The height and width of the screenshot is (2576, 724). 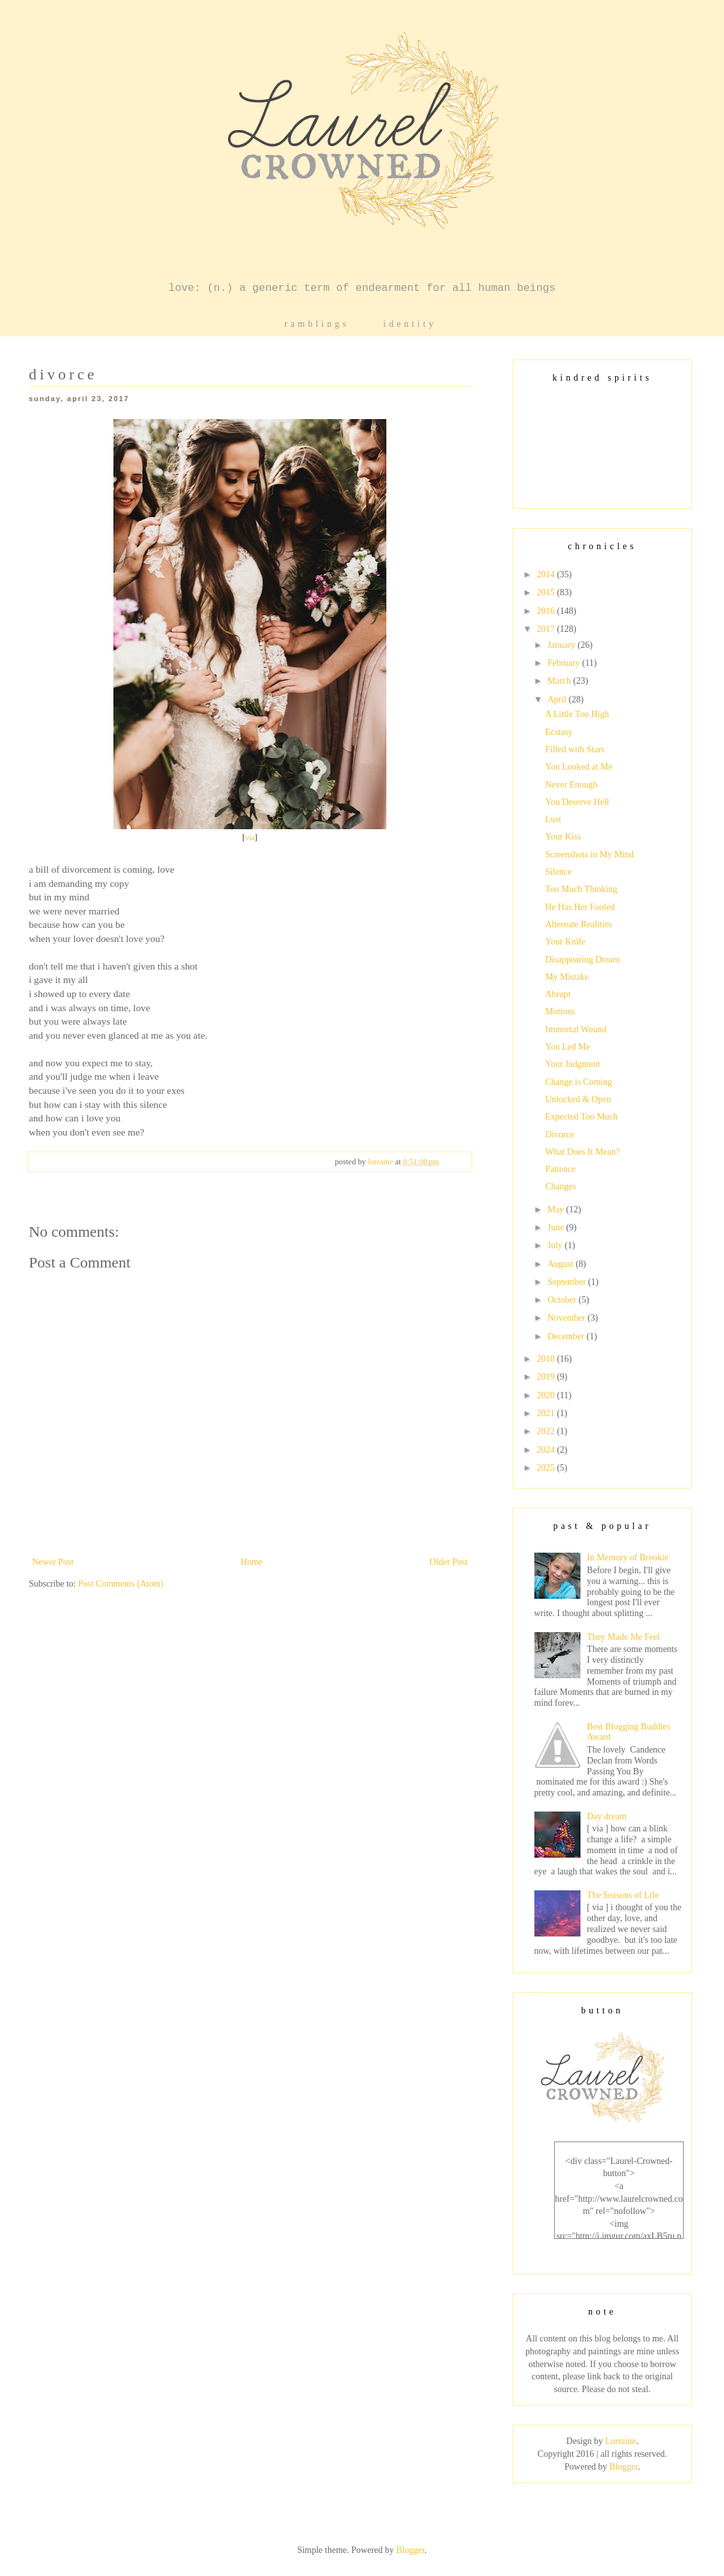 I want to click on 2017, so click(x=547, y=629).